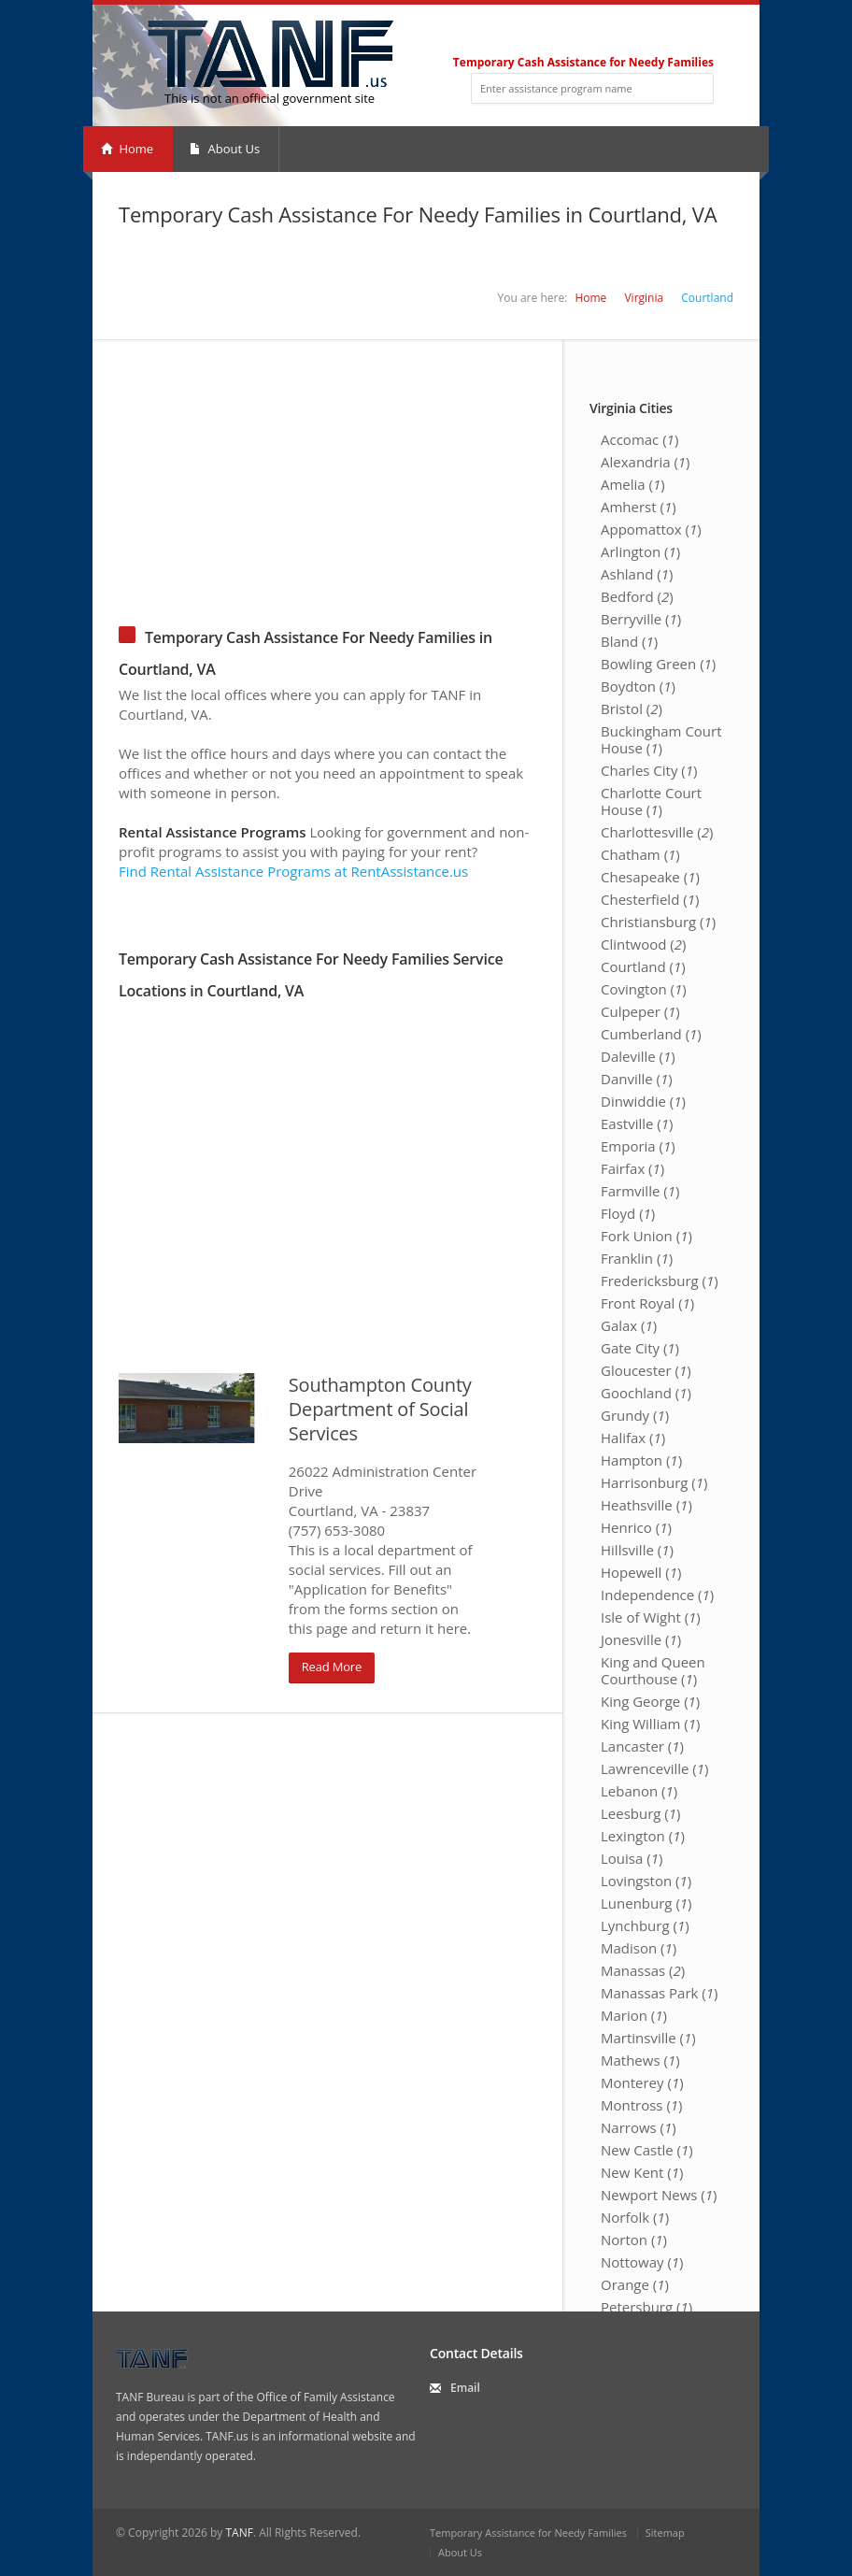 The width and height of the screenshot is (852, 2576). What do you see at coordinates (633, 484) in the screenshot?
I see `Amelia ()` at bounding box center [633, 484].